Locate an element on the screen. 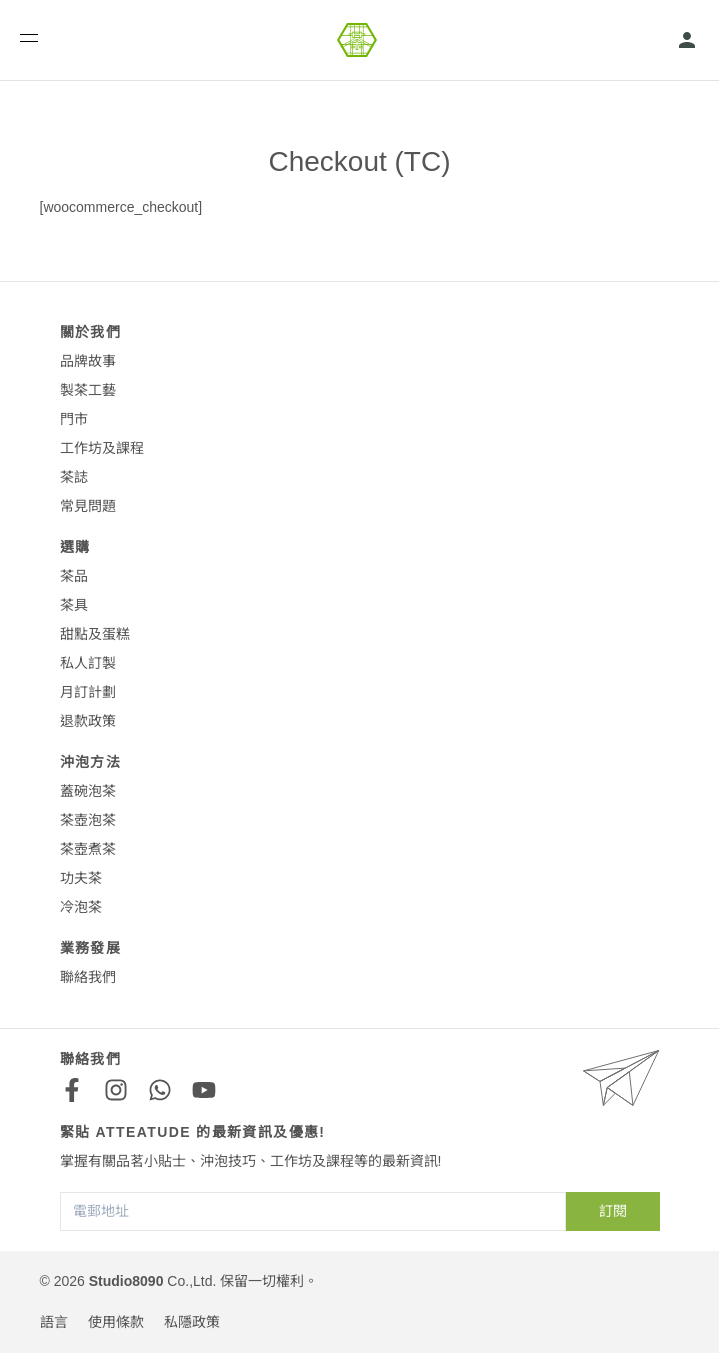  語言 [button] is located at coordinates (54, 1322).